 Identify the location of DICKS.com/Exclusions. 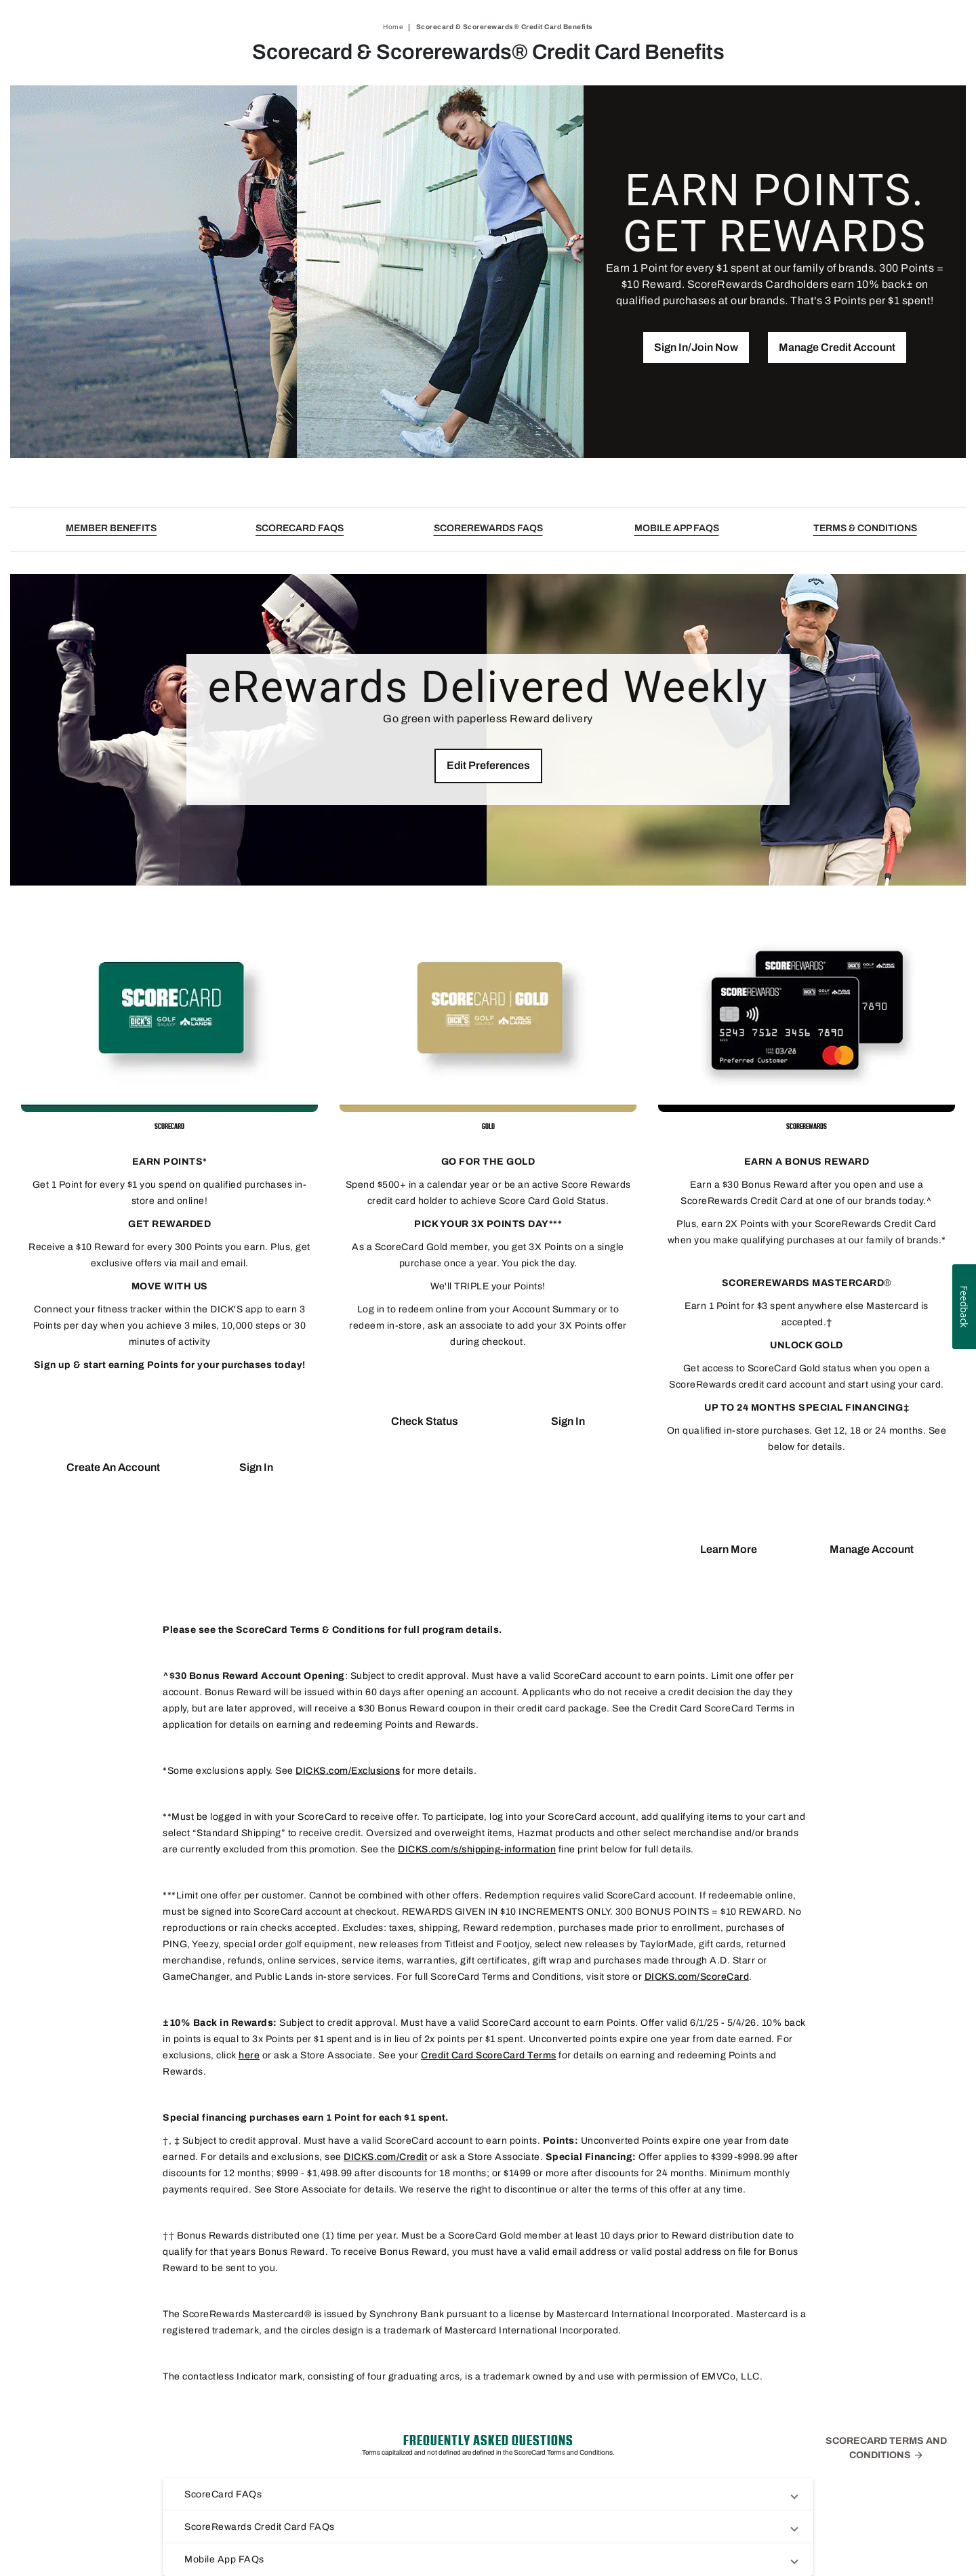
(348, 1771).